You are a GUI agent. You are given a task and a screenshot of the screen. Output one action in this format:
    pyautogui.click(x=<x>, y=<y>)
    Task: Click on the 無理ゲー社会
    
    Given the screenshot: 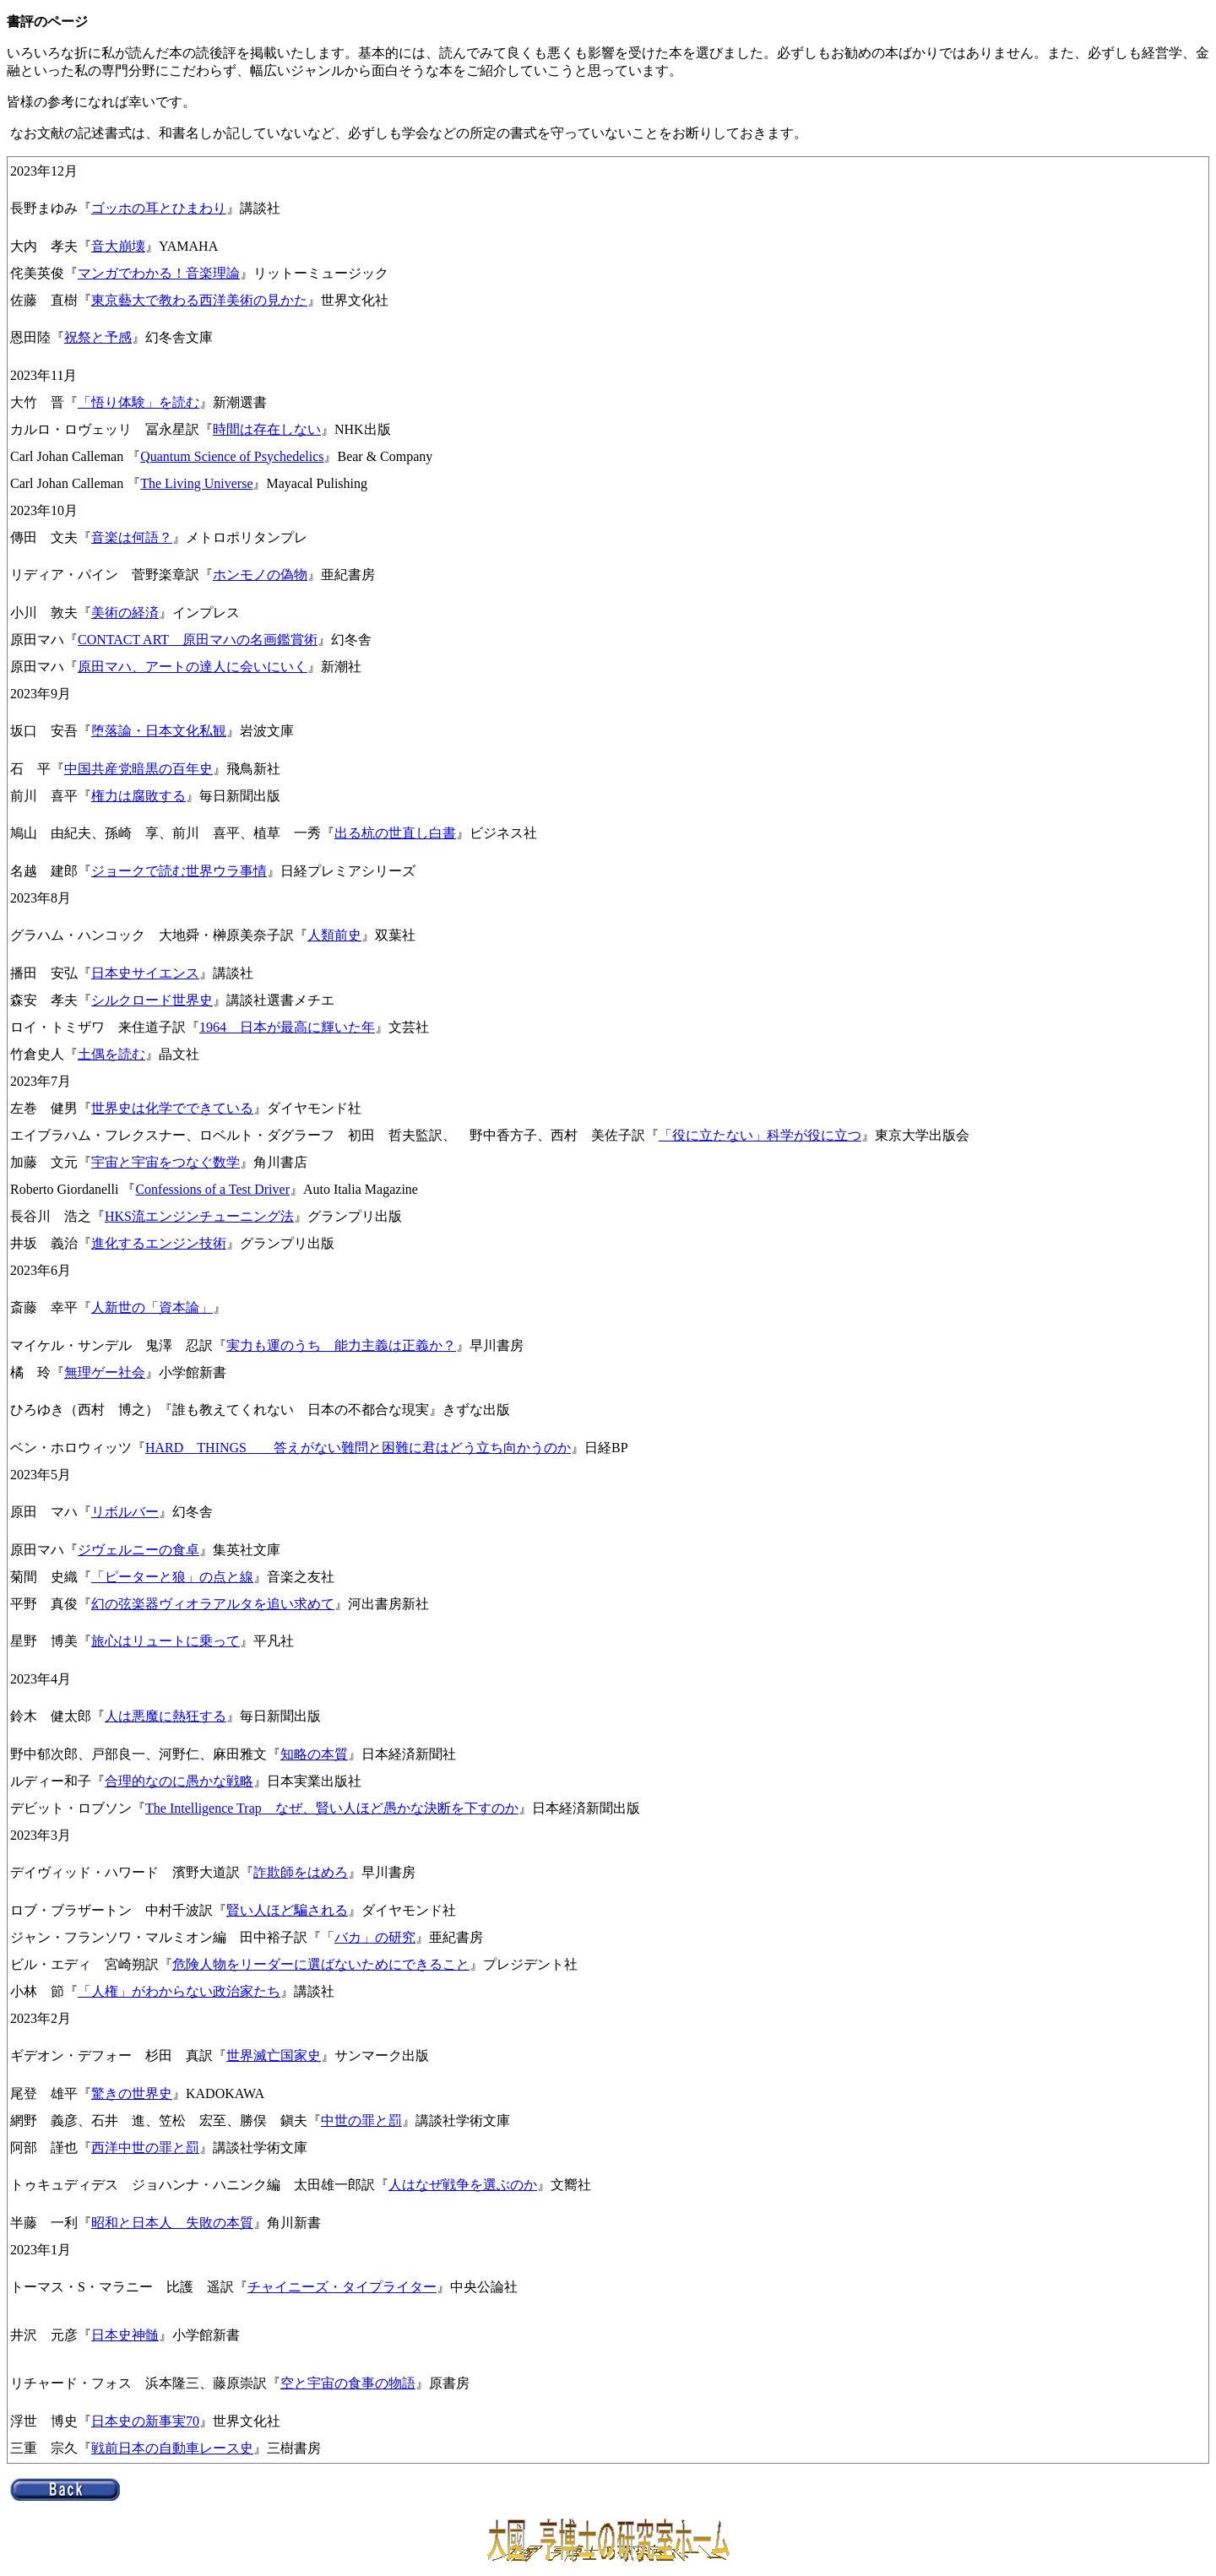 What is the action you would take?
    pyautogui.click(x=104, y=1372)
    